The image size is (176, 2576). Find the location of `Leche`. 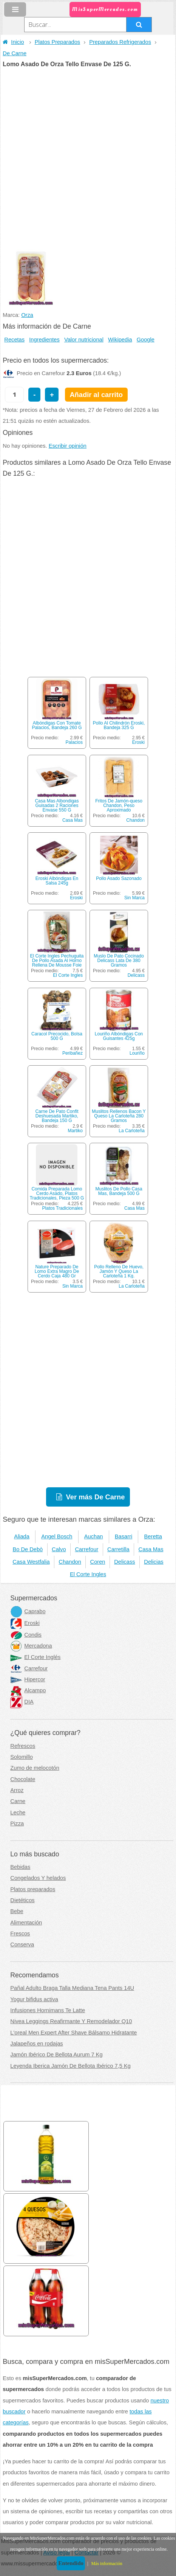

Leche is located at coordinates (17, 1812).